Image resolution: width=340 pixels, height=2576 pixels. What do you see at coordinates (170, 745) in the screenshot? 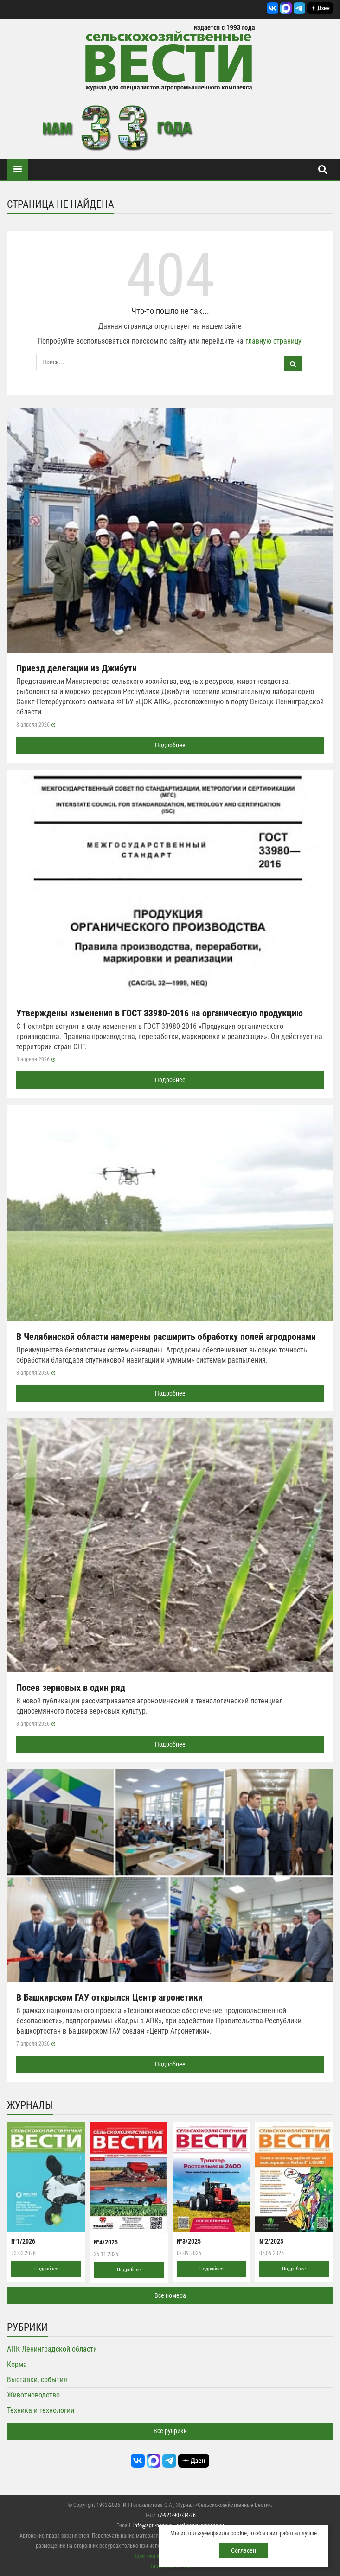
I see `Подробнее` at bounding box center [170, 745].